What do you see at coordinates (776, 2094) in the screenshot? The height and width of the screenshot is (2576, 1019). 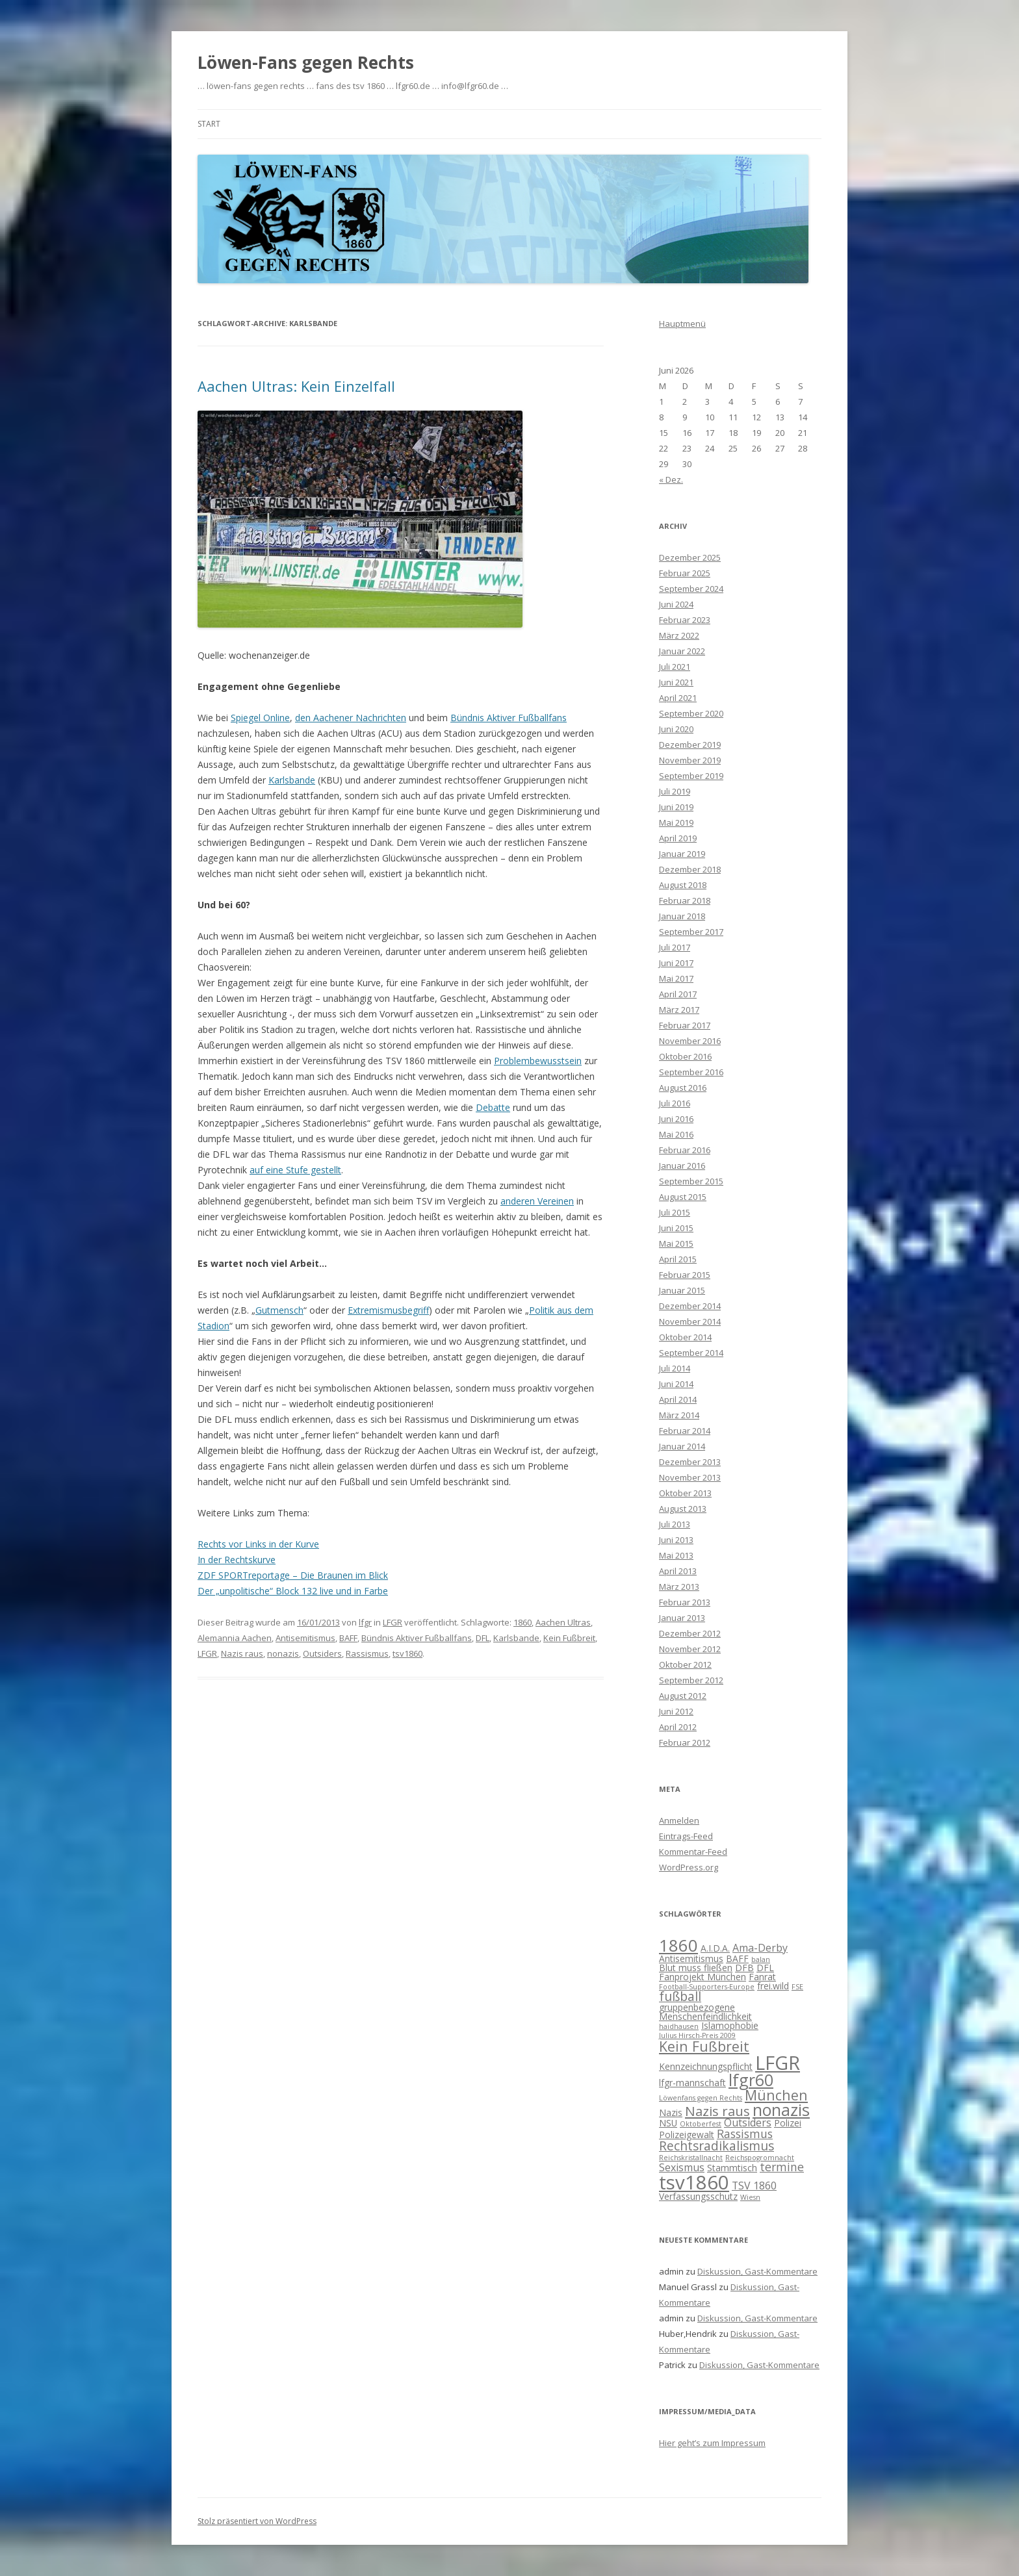 I see `München [München (7 Einträge)]` at bounding box center [776, 2094].